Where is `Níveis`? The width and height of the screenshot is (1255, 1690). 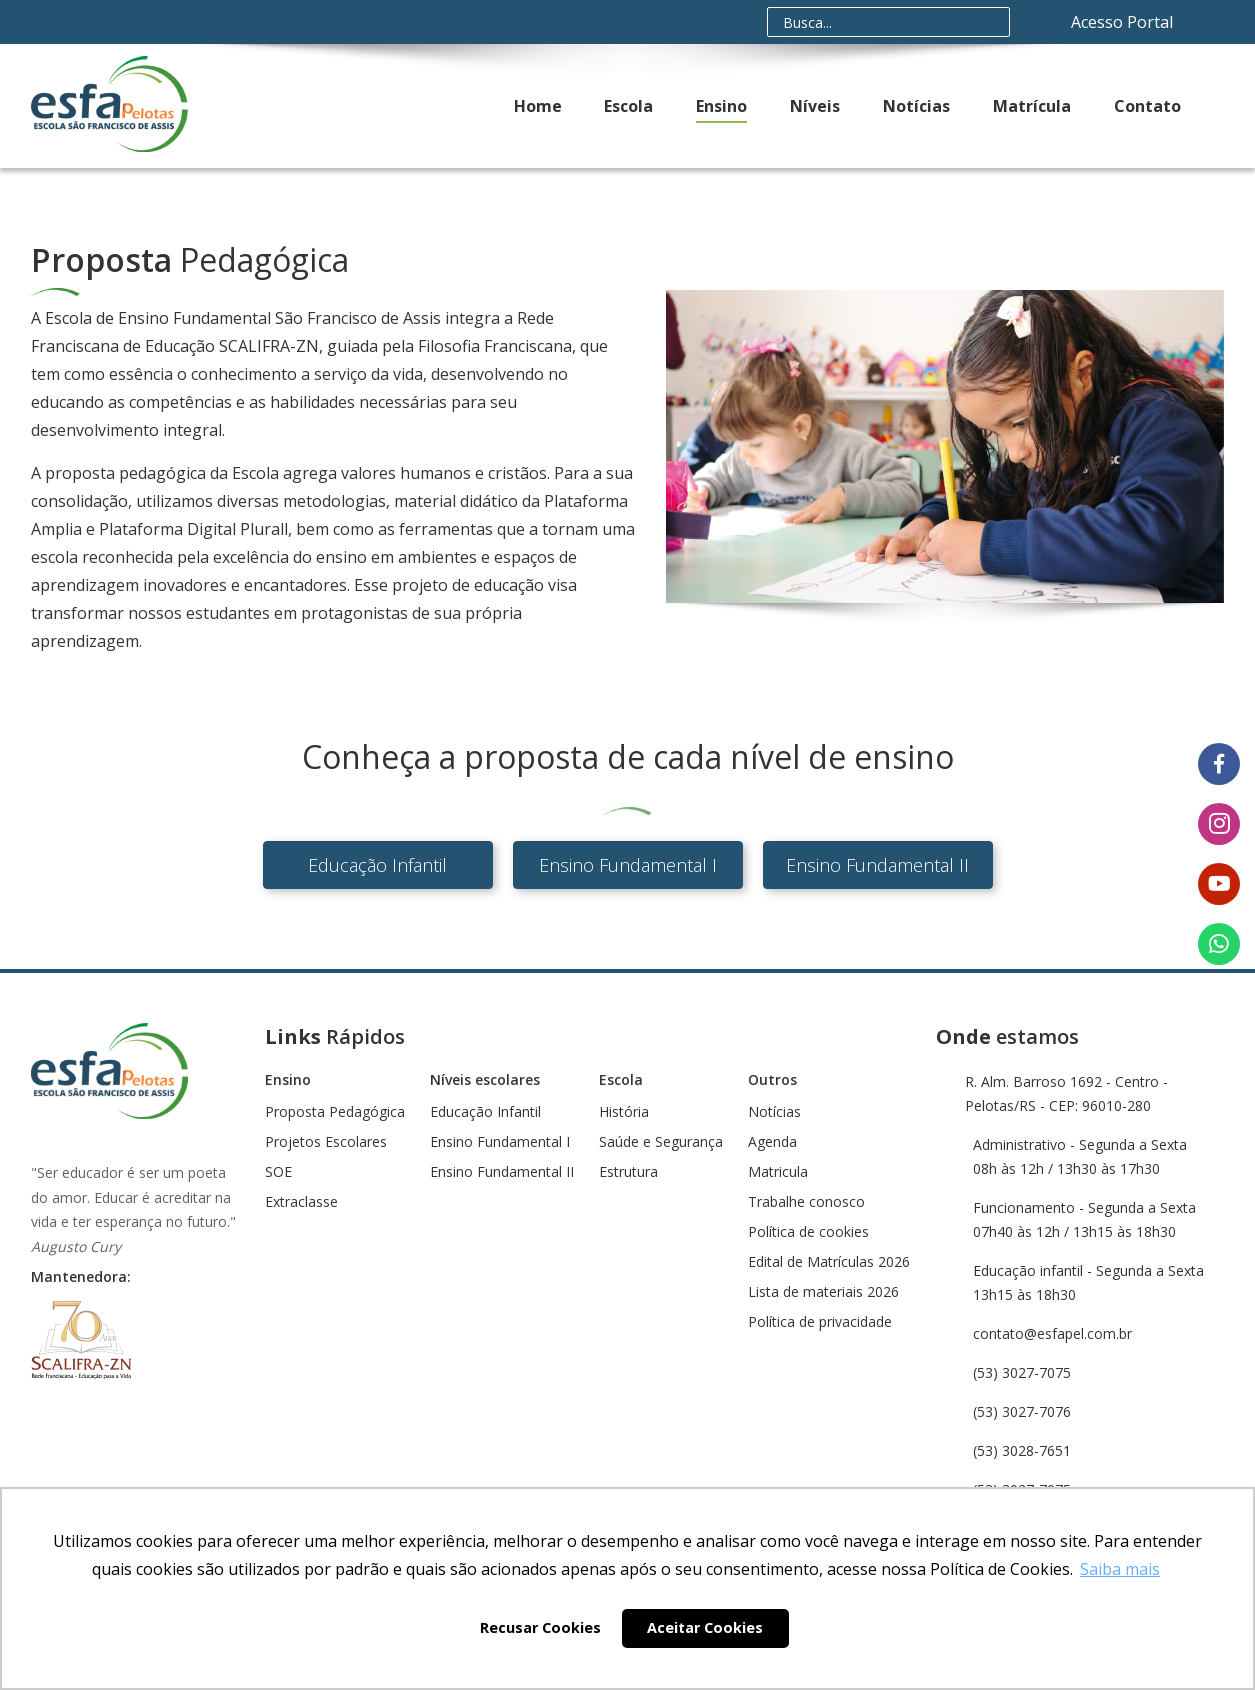 Níveis is located at coordinates (815, 106).